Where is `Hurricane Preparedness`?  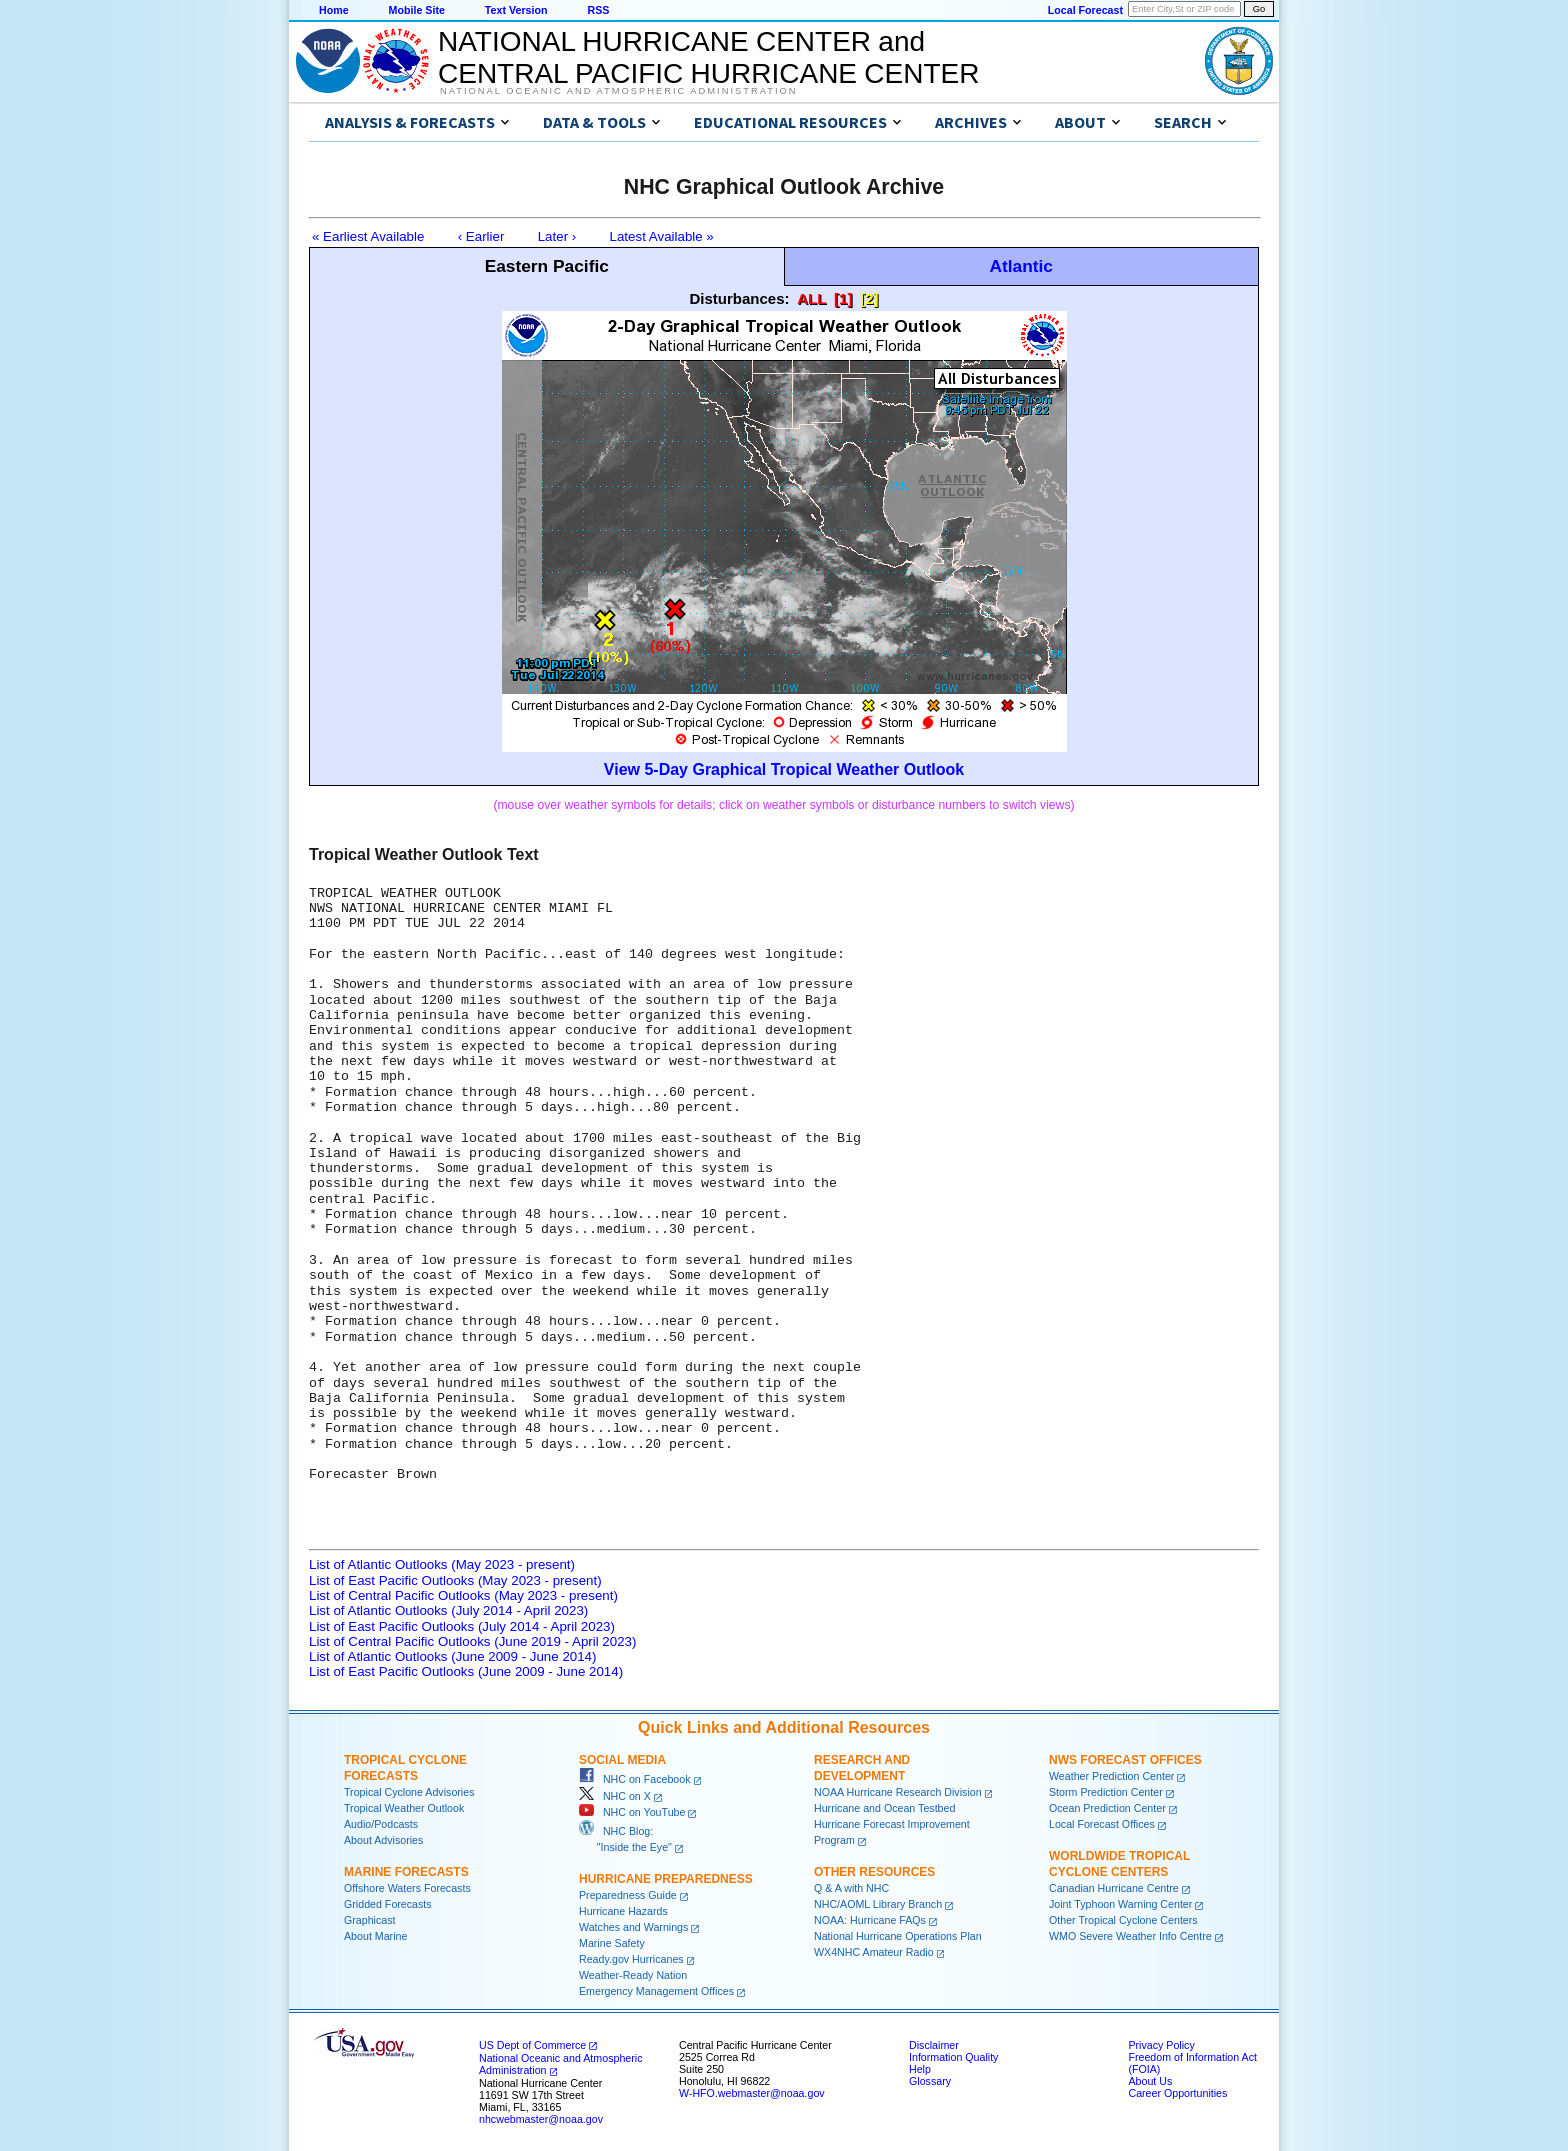
Hurricane Preparedness is located at coordinates (666, 1879).